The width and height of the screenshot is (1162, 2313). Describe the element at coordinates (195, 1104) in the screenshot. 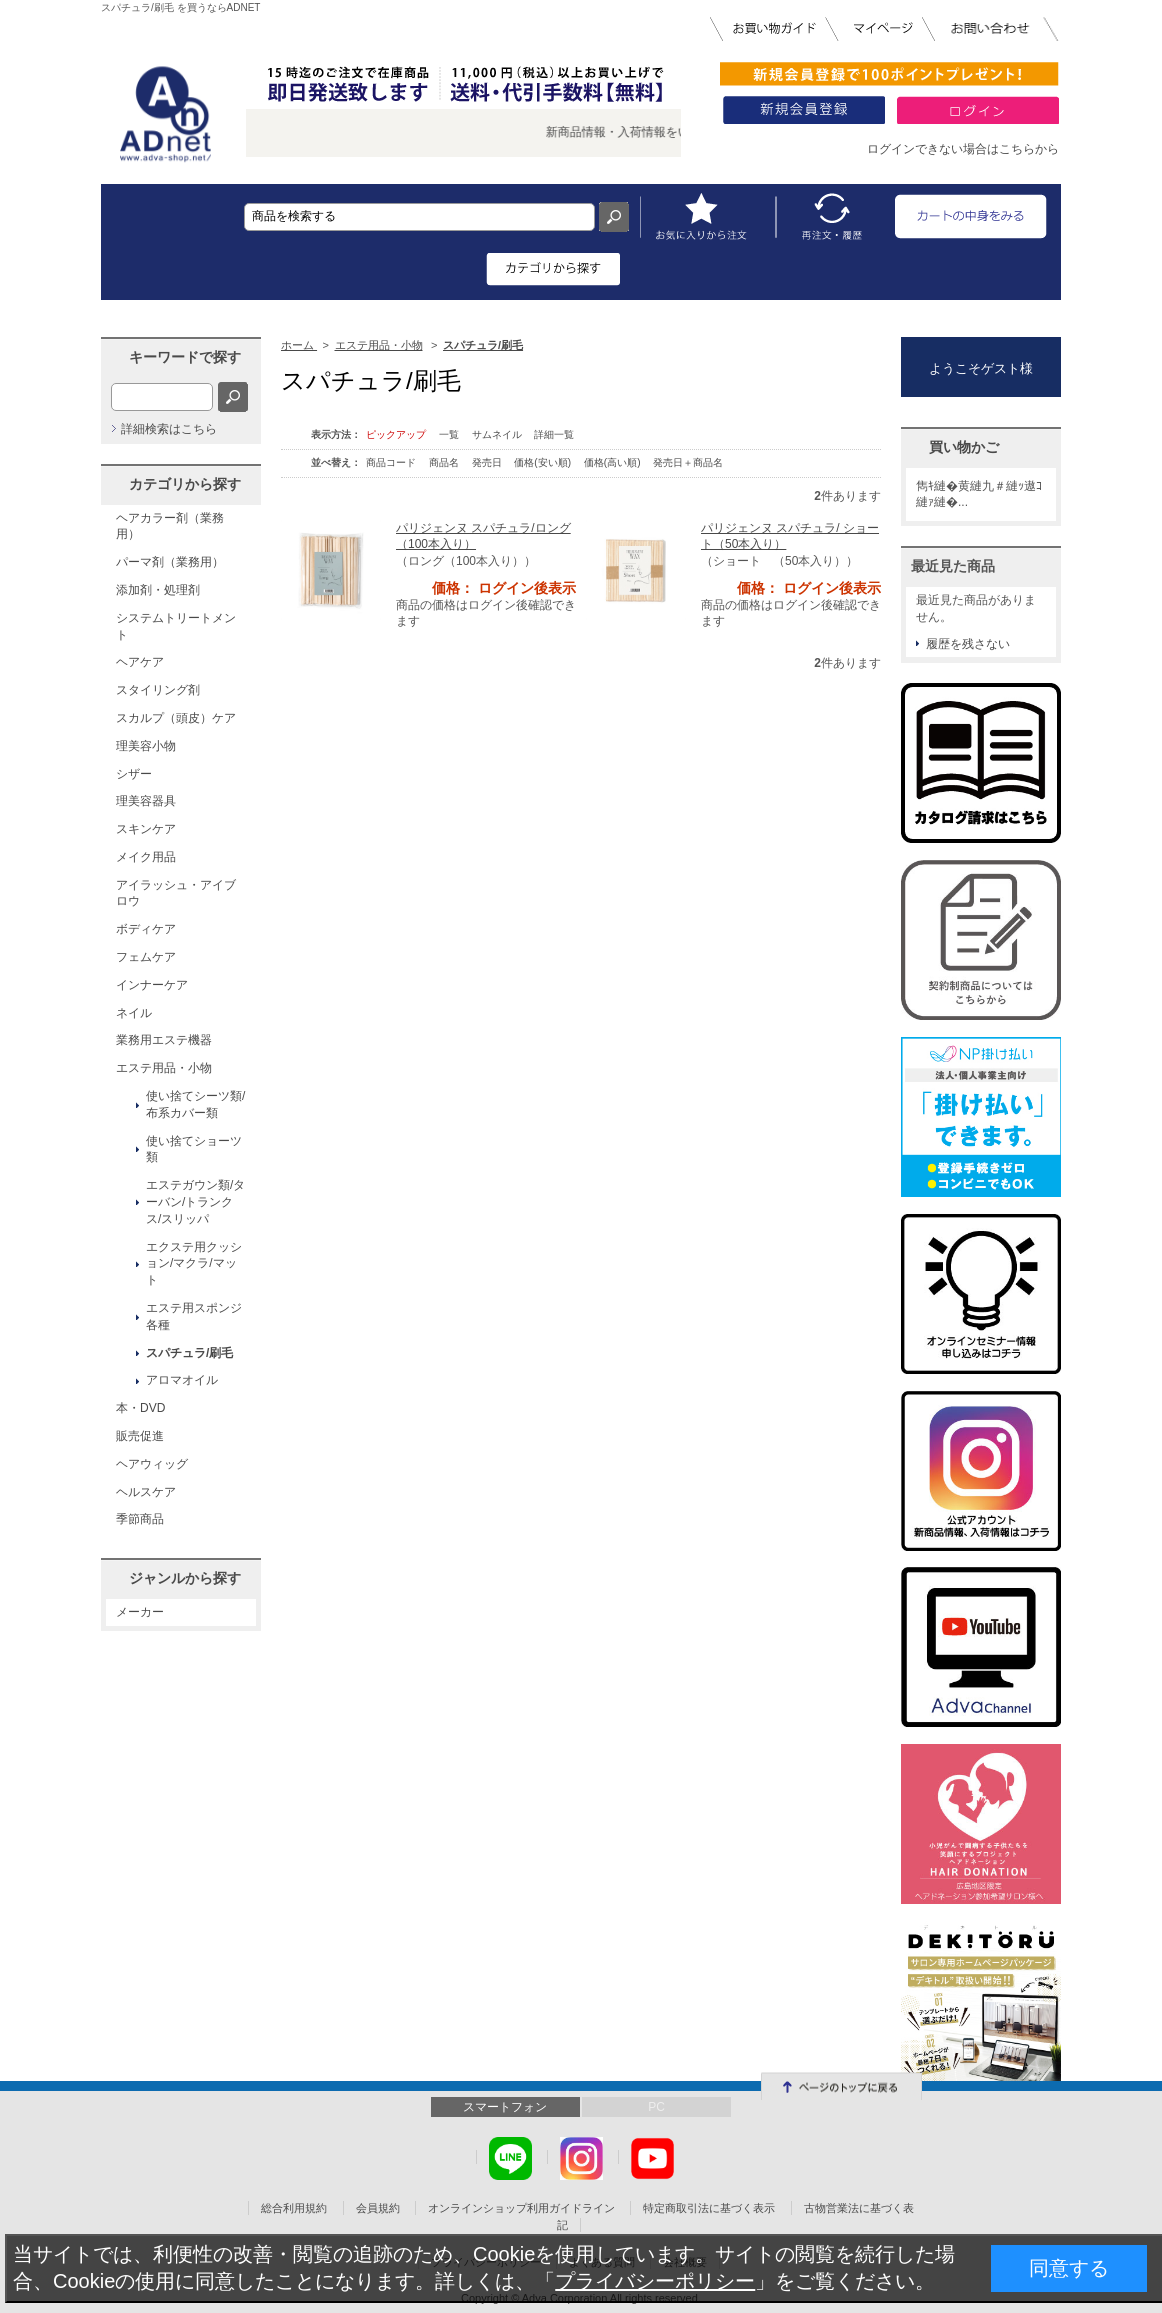

I see `使い捨てシーツ類/布系カバー類` at that location.